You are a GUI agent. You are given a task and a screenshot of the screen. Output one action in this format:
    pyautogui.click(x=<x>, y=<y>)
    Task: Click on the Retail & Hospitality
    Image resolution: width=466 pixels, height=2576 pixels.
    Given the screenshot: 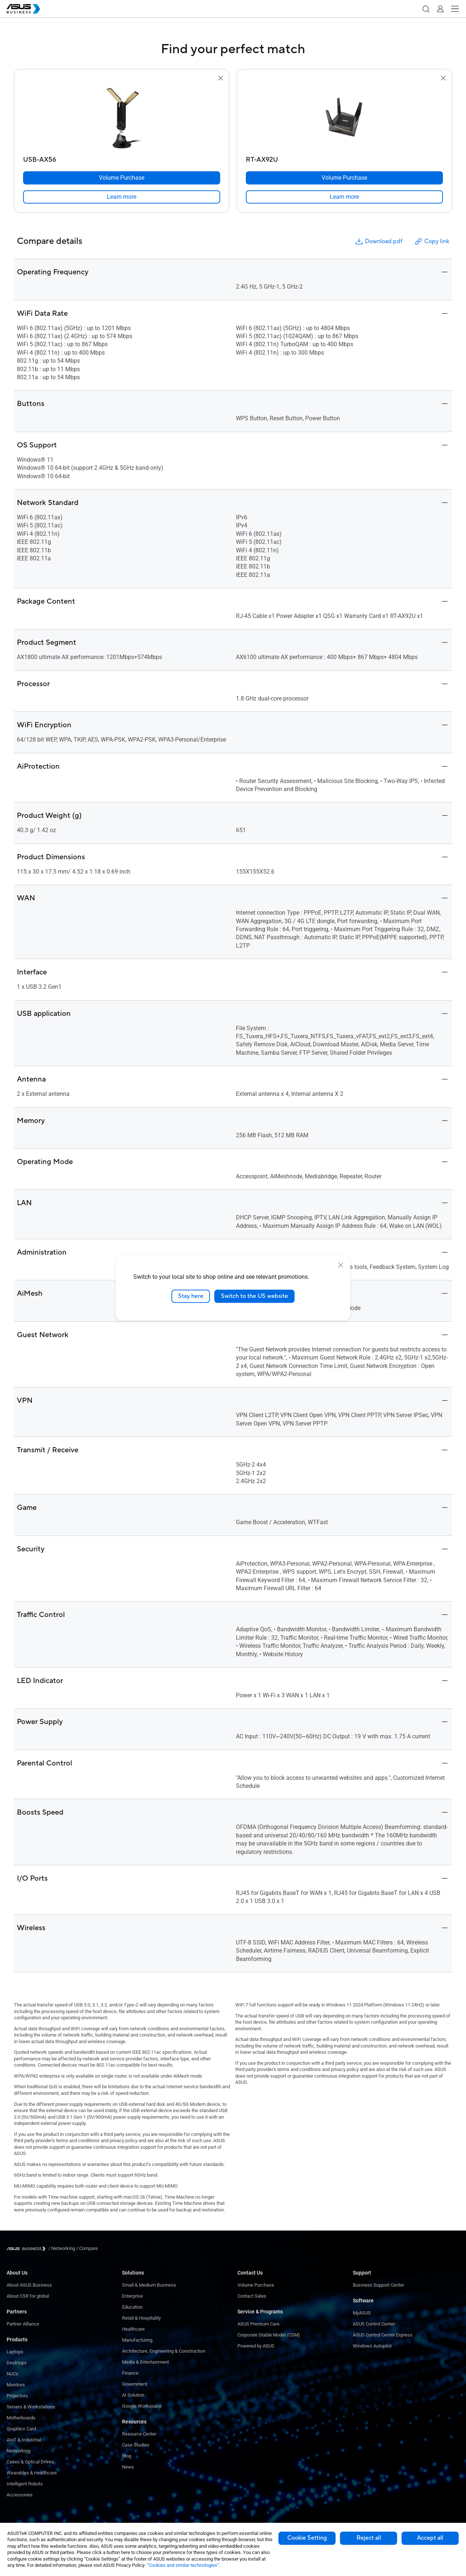 What is the action you would take?
    pyautogui.click(x=141, y=2318)
    